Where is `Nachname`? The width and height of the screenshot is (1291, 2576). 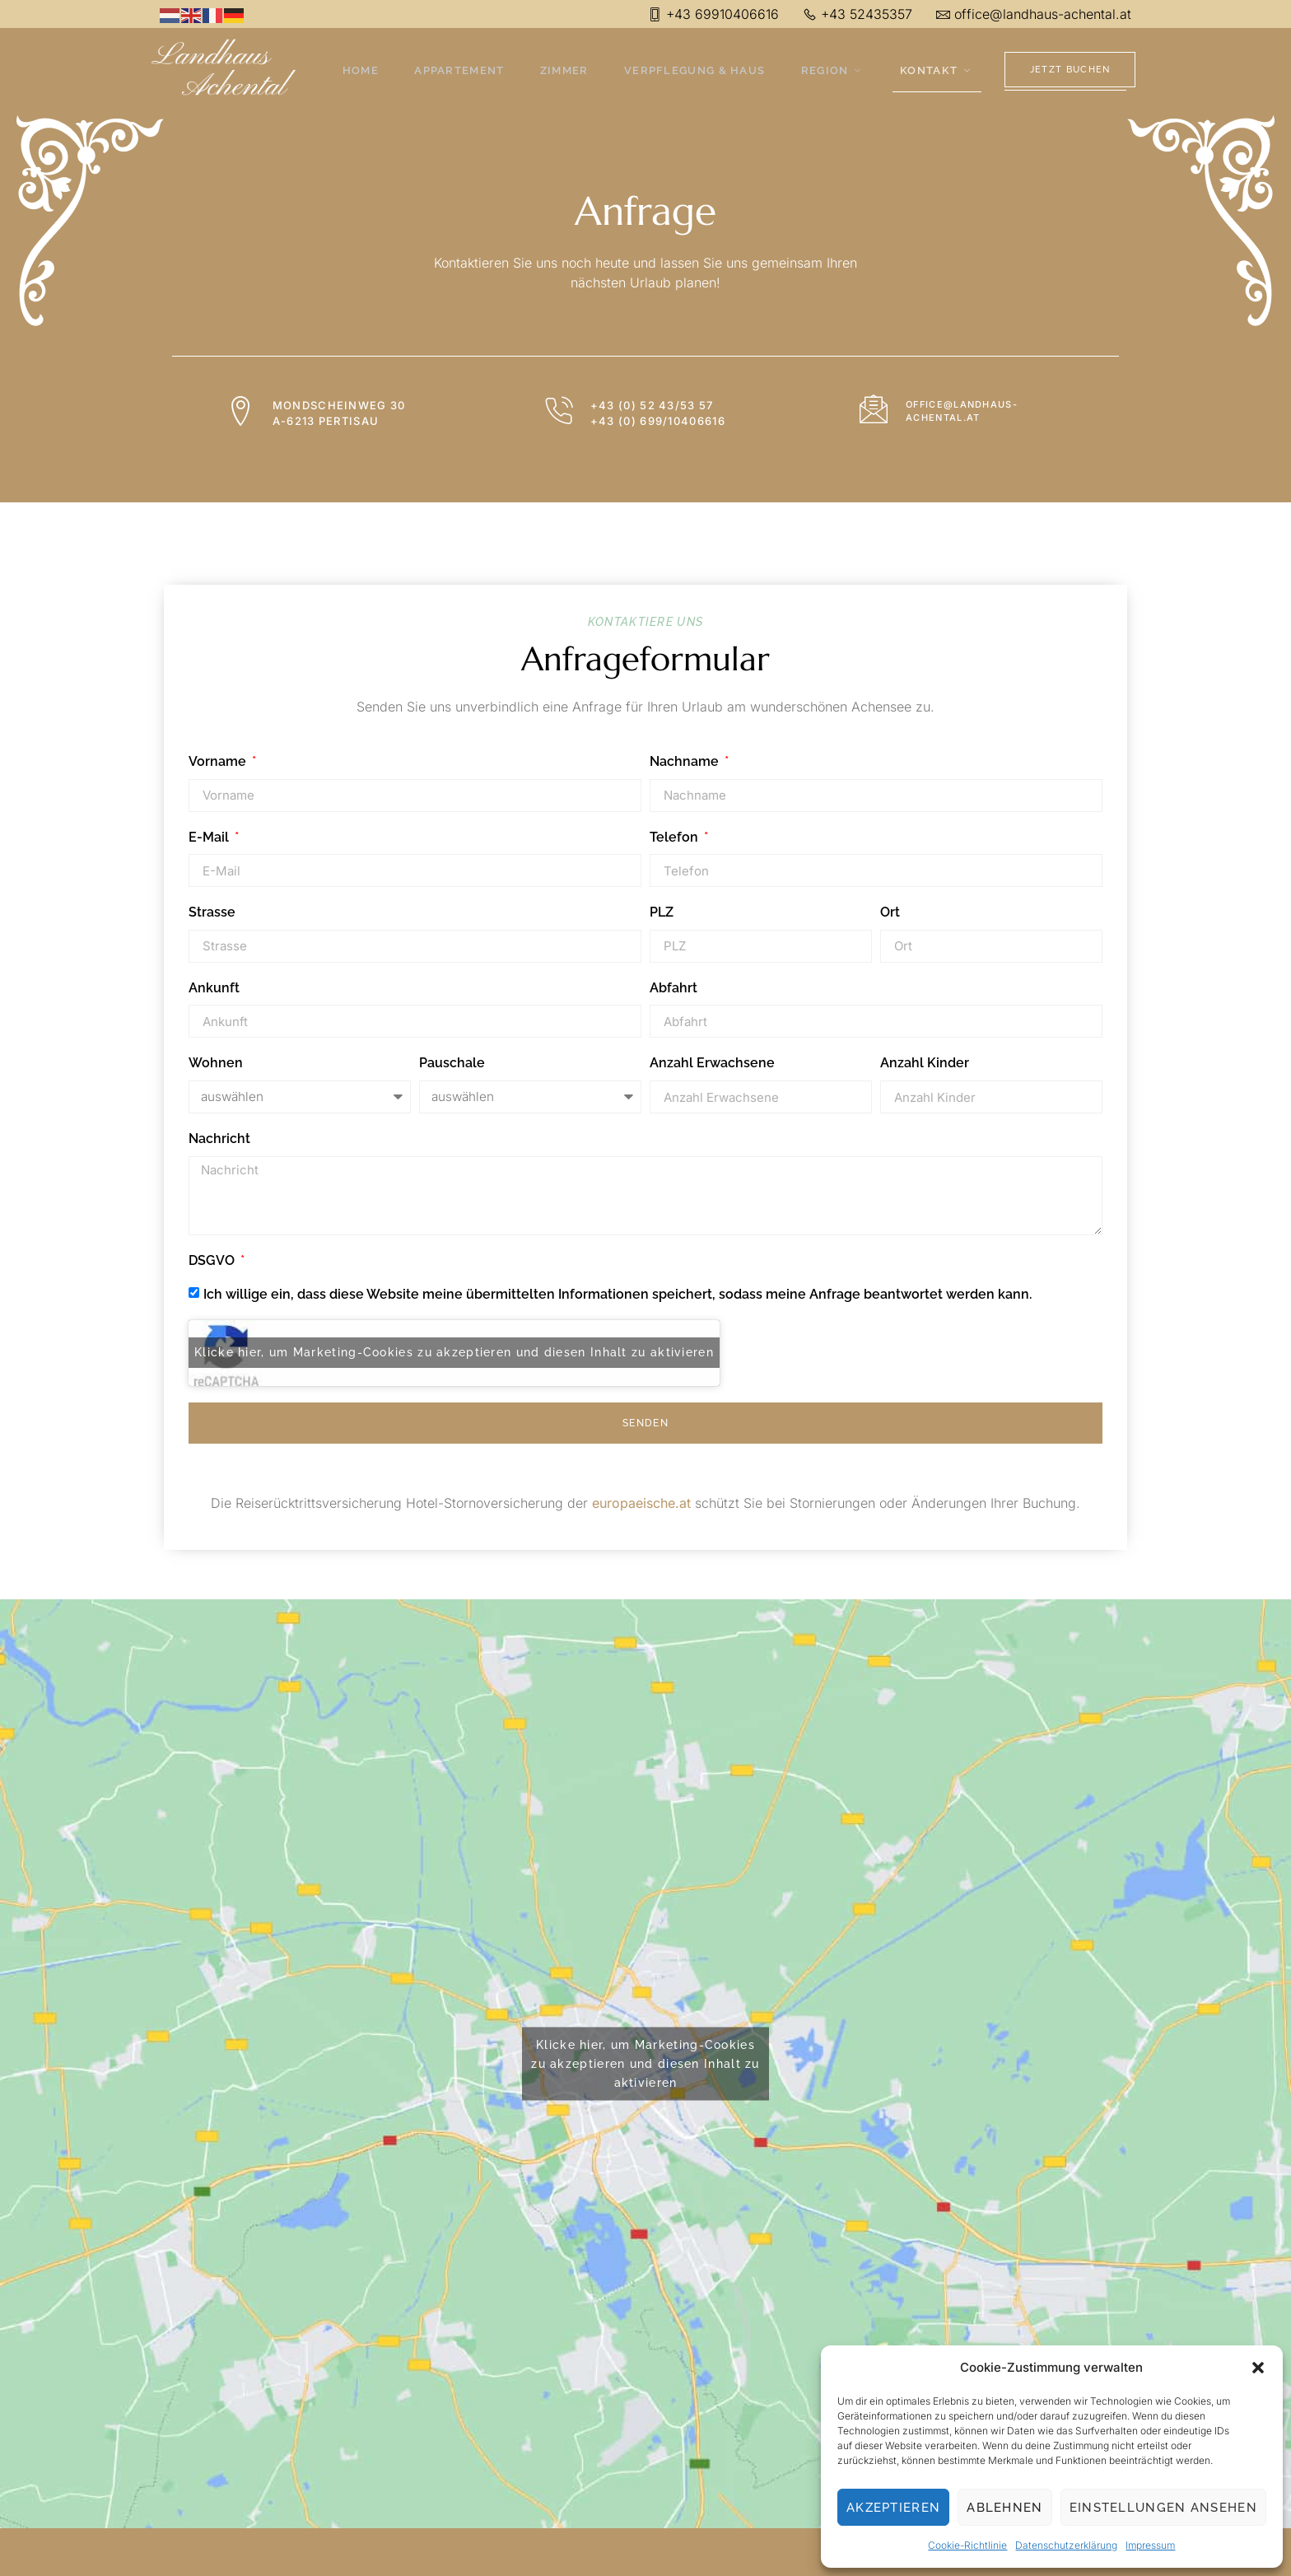
Nachname is located at coordinates (686, 761).